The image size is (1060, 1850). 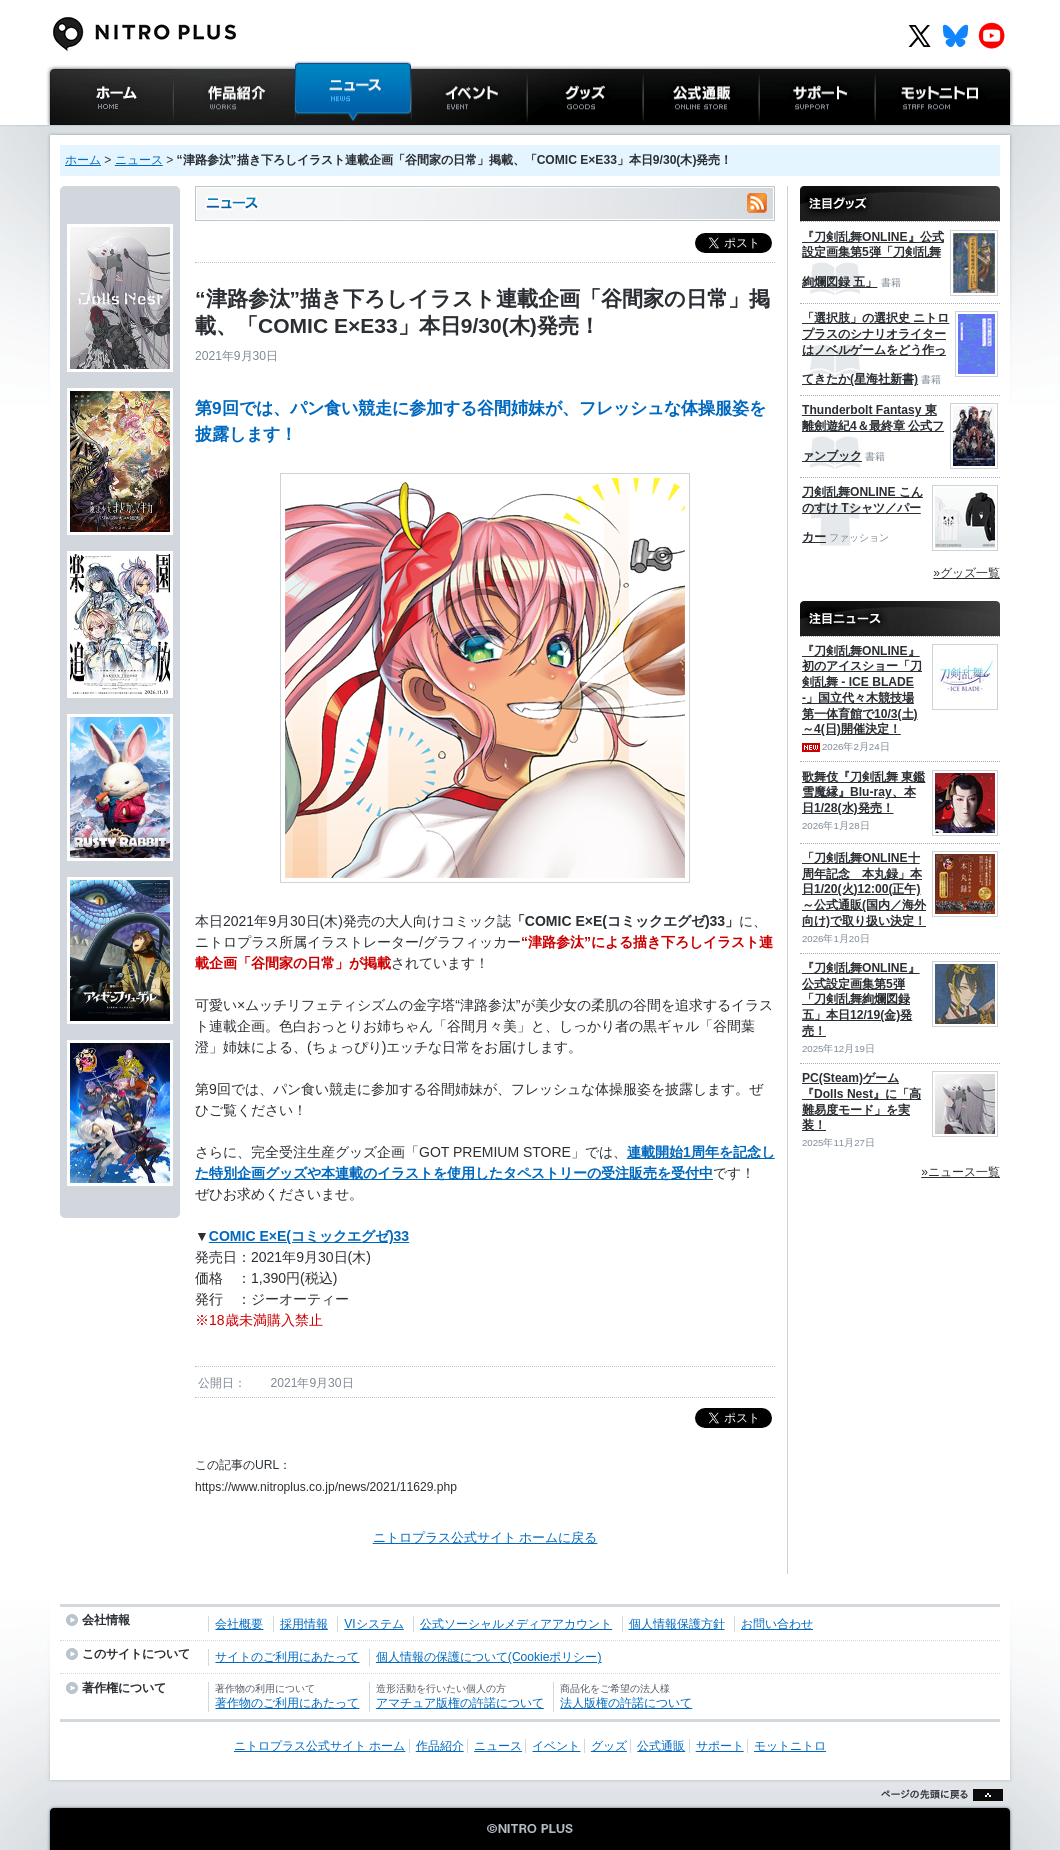 What do you see at coordinates (936, 1819) in the screenshot?
I see `ページの先頭に戻る` at bounding box center [936, 1819].